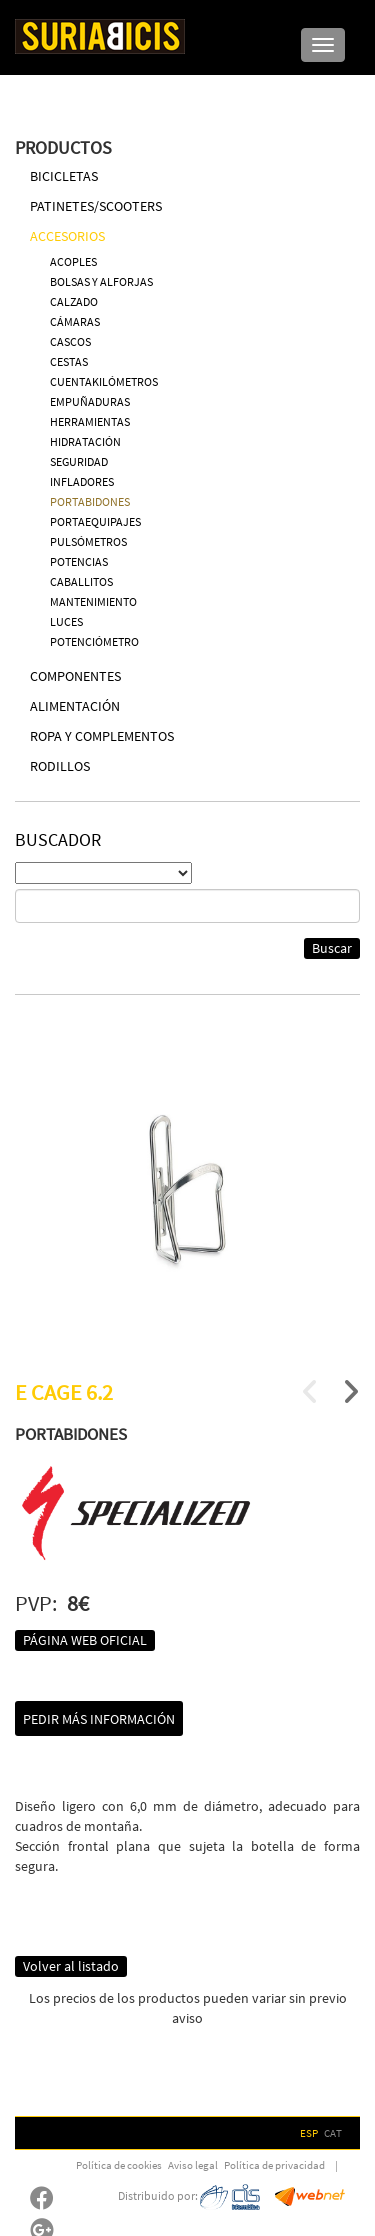 This screenshot has height=2236, width=375. Describe the element at coordinates (94, 641) in the screenshot. I see `POTENCIÓMETRO` at that location.